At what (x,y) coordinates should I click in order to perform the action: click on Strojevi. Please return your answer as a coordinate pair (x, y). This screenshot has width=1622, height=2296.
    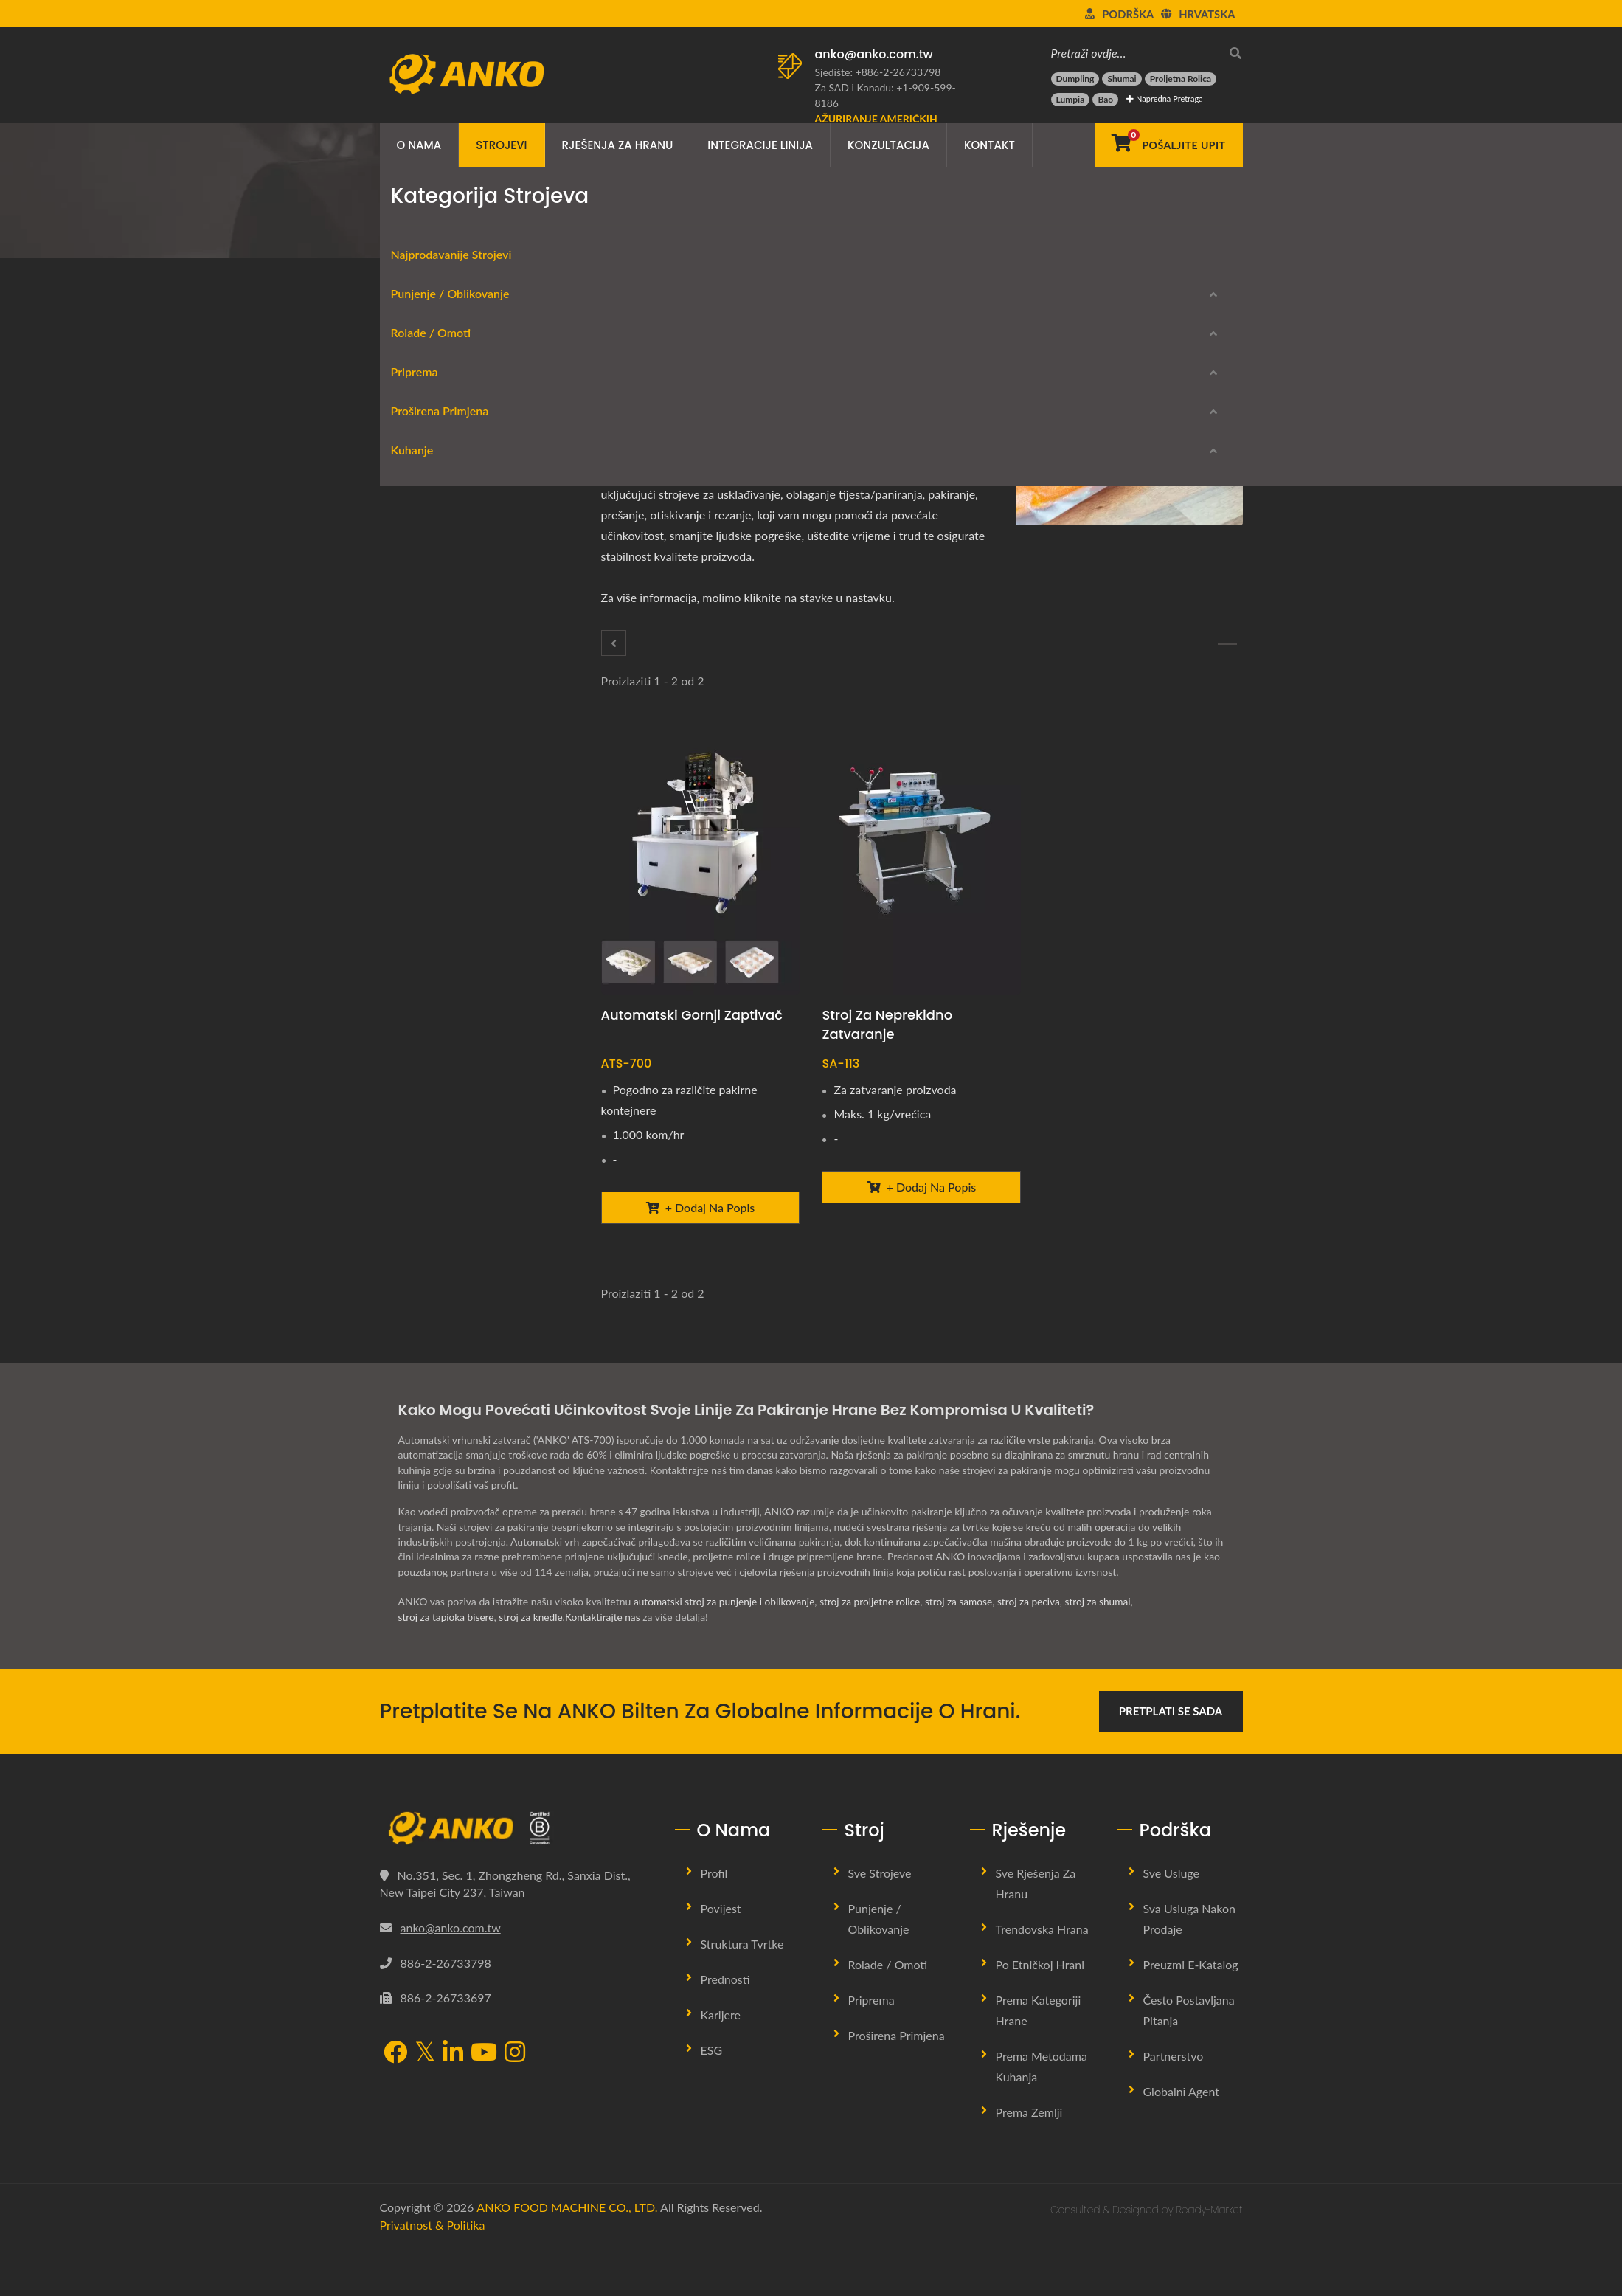
    Looking at the image, I should click on (501, 145).